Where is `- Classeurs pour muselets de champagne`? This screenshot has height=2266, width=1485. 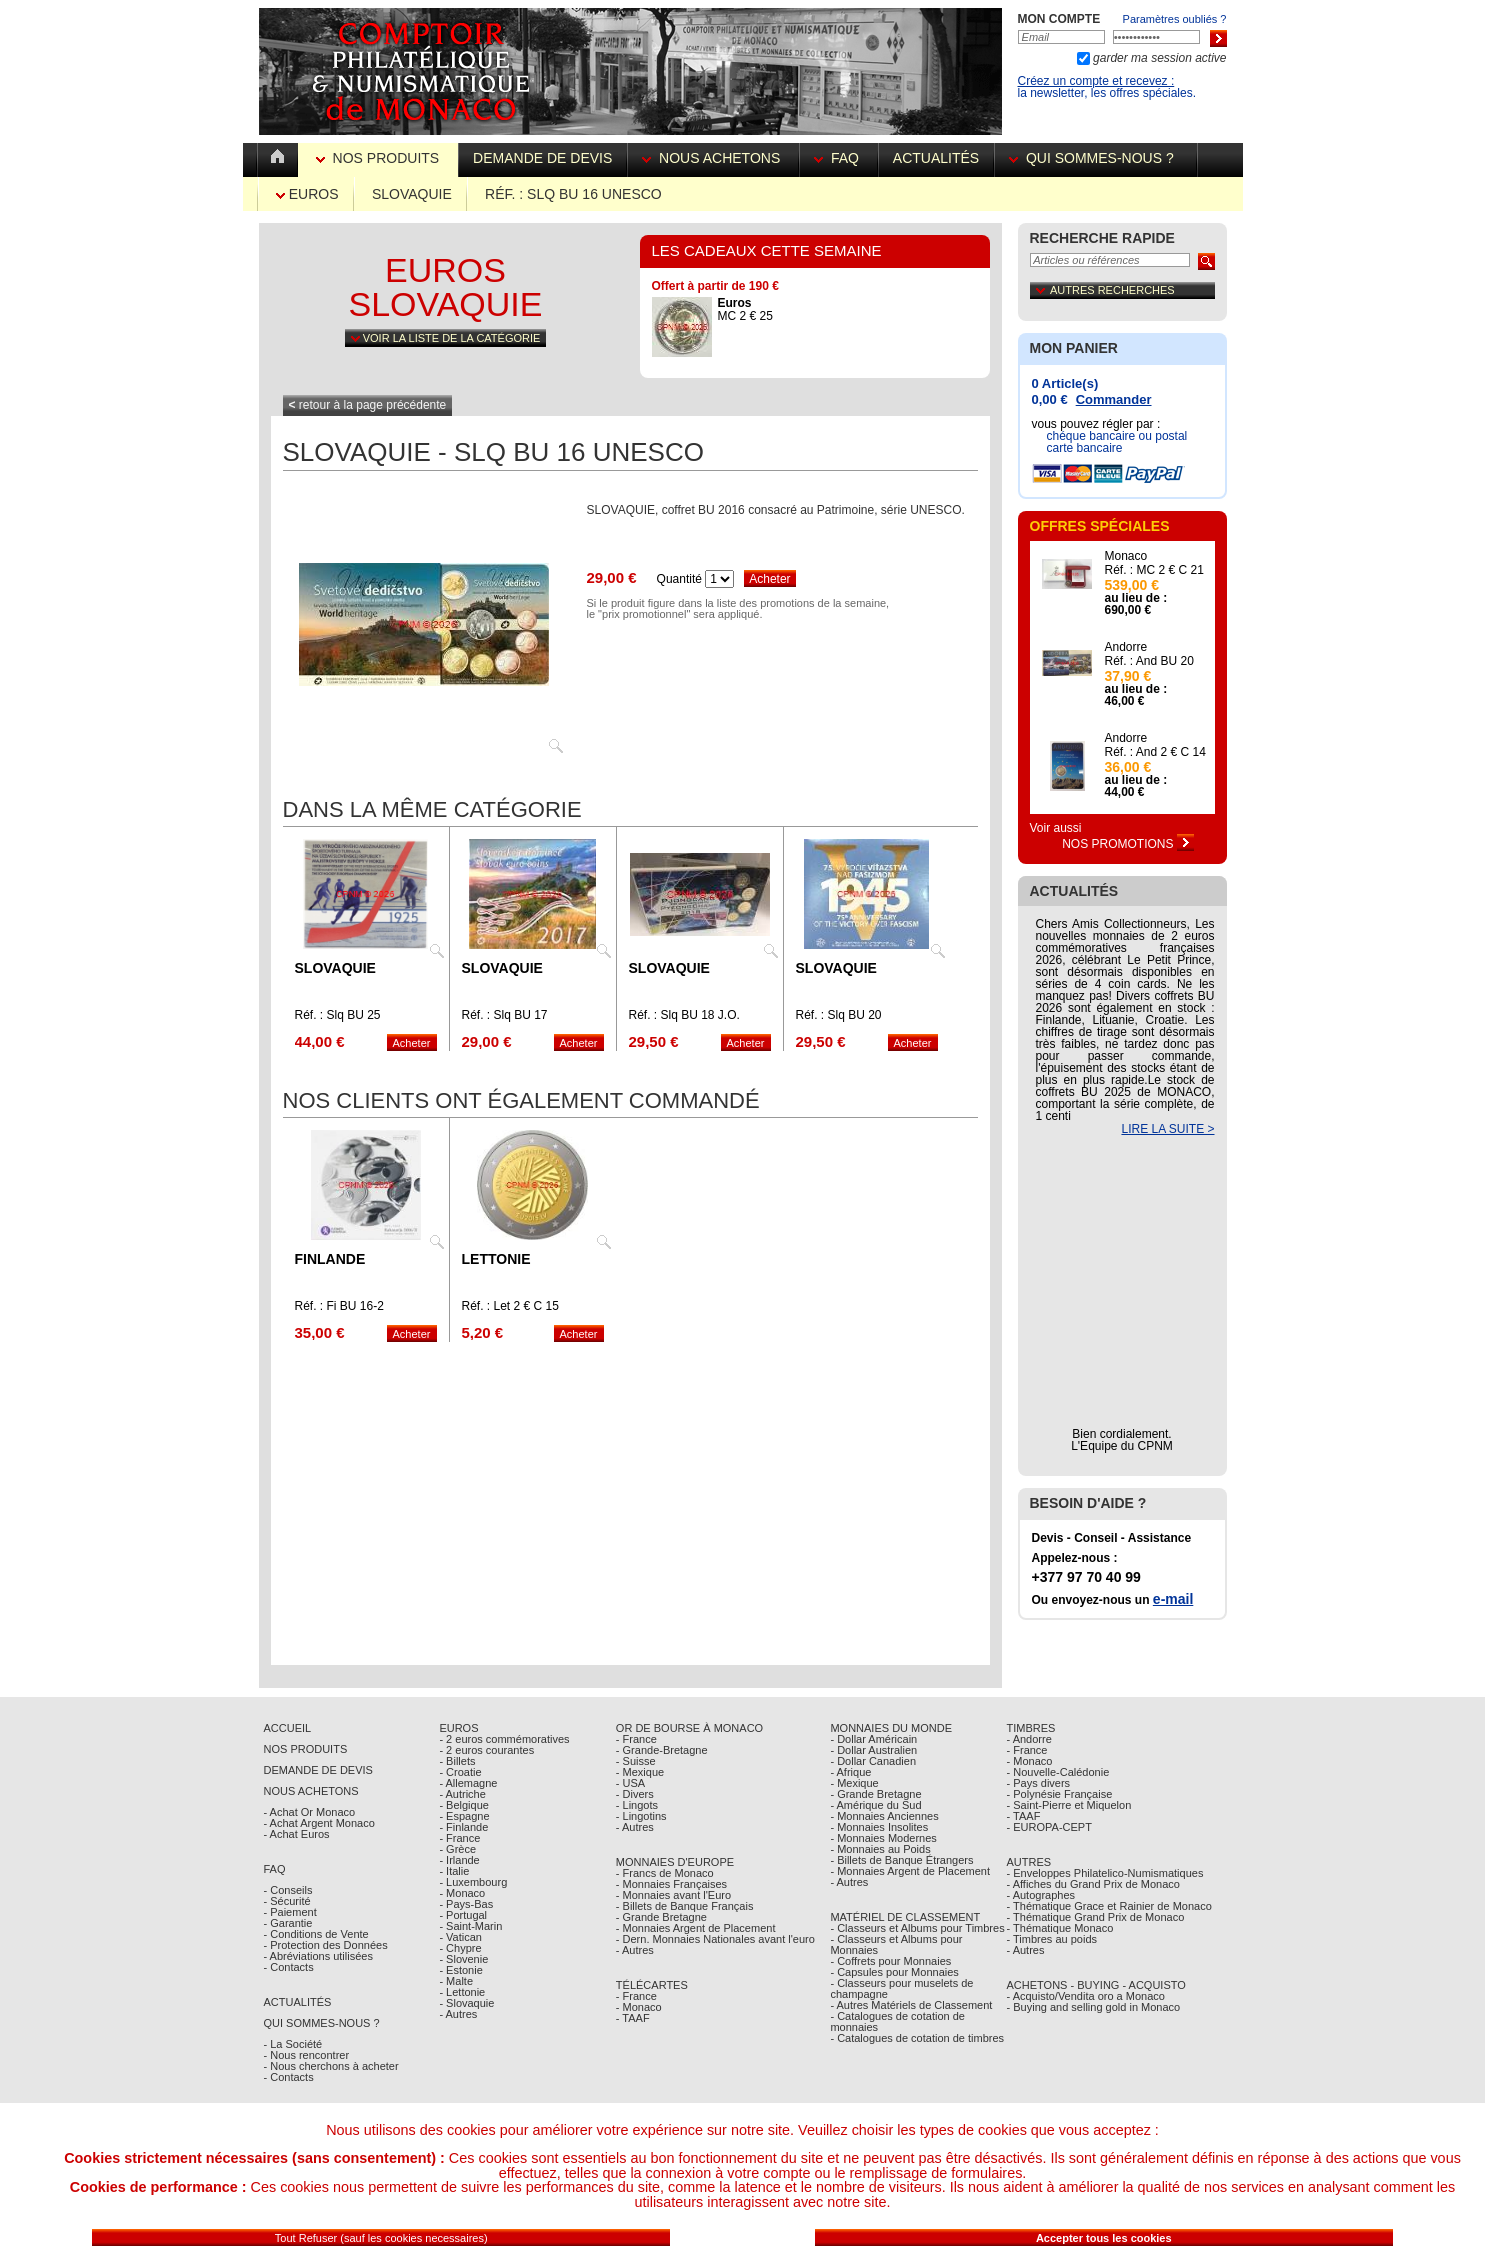 - Classeurs pour muselets de champagne is located at coordinates (901, 1988).